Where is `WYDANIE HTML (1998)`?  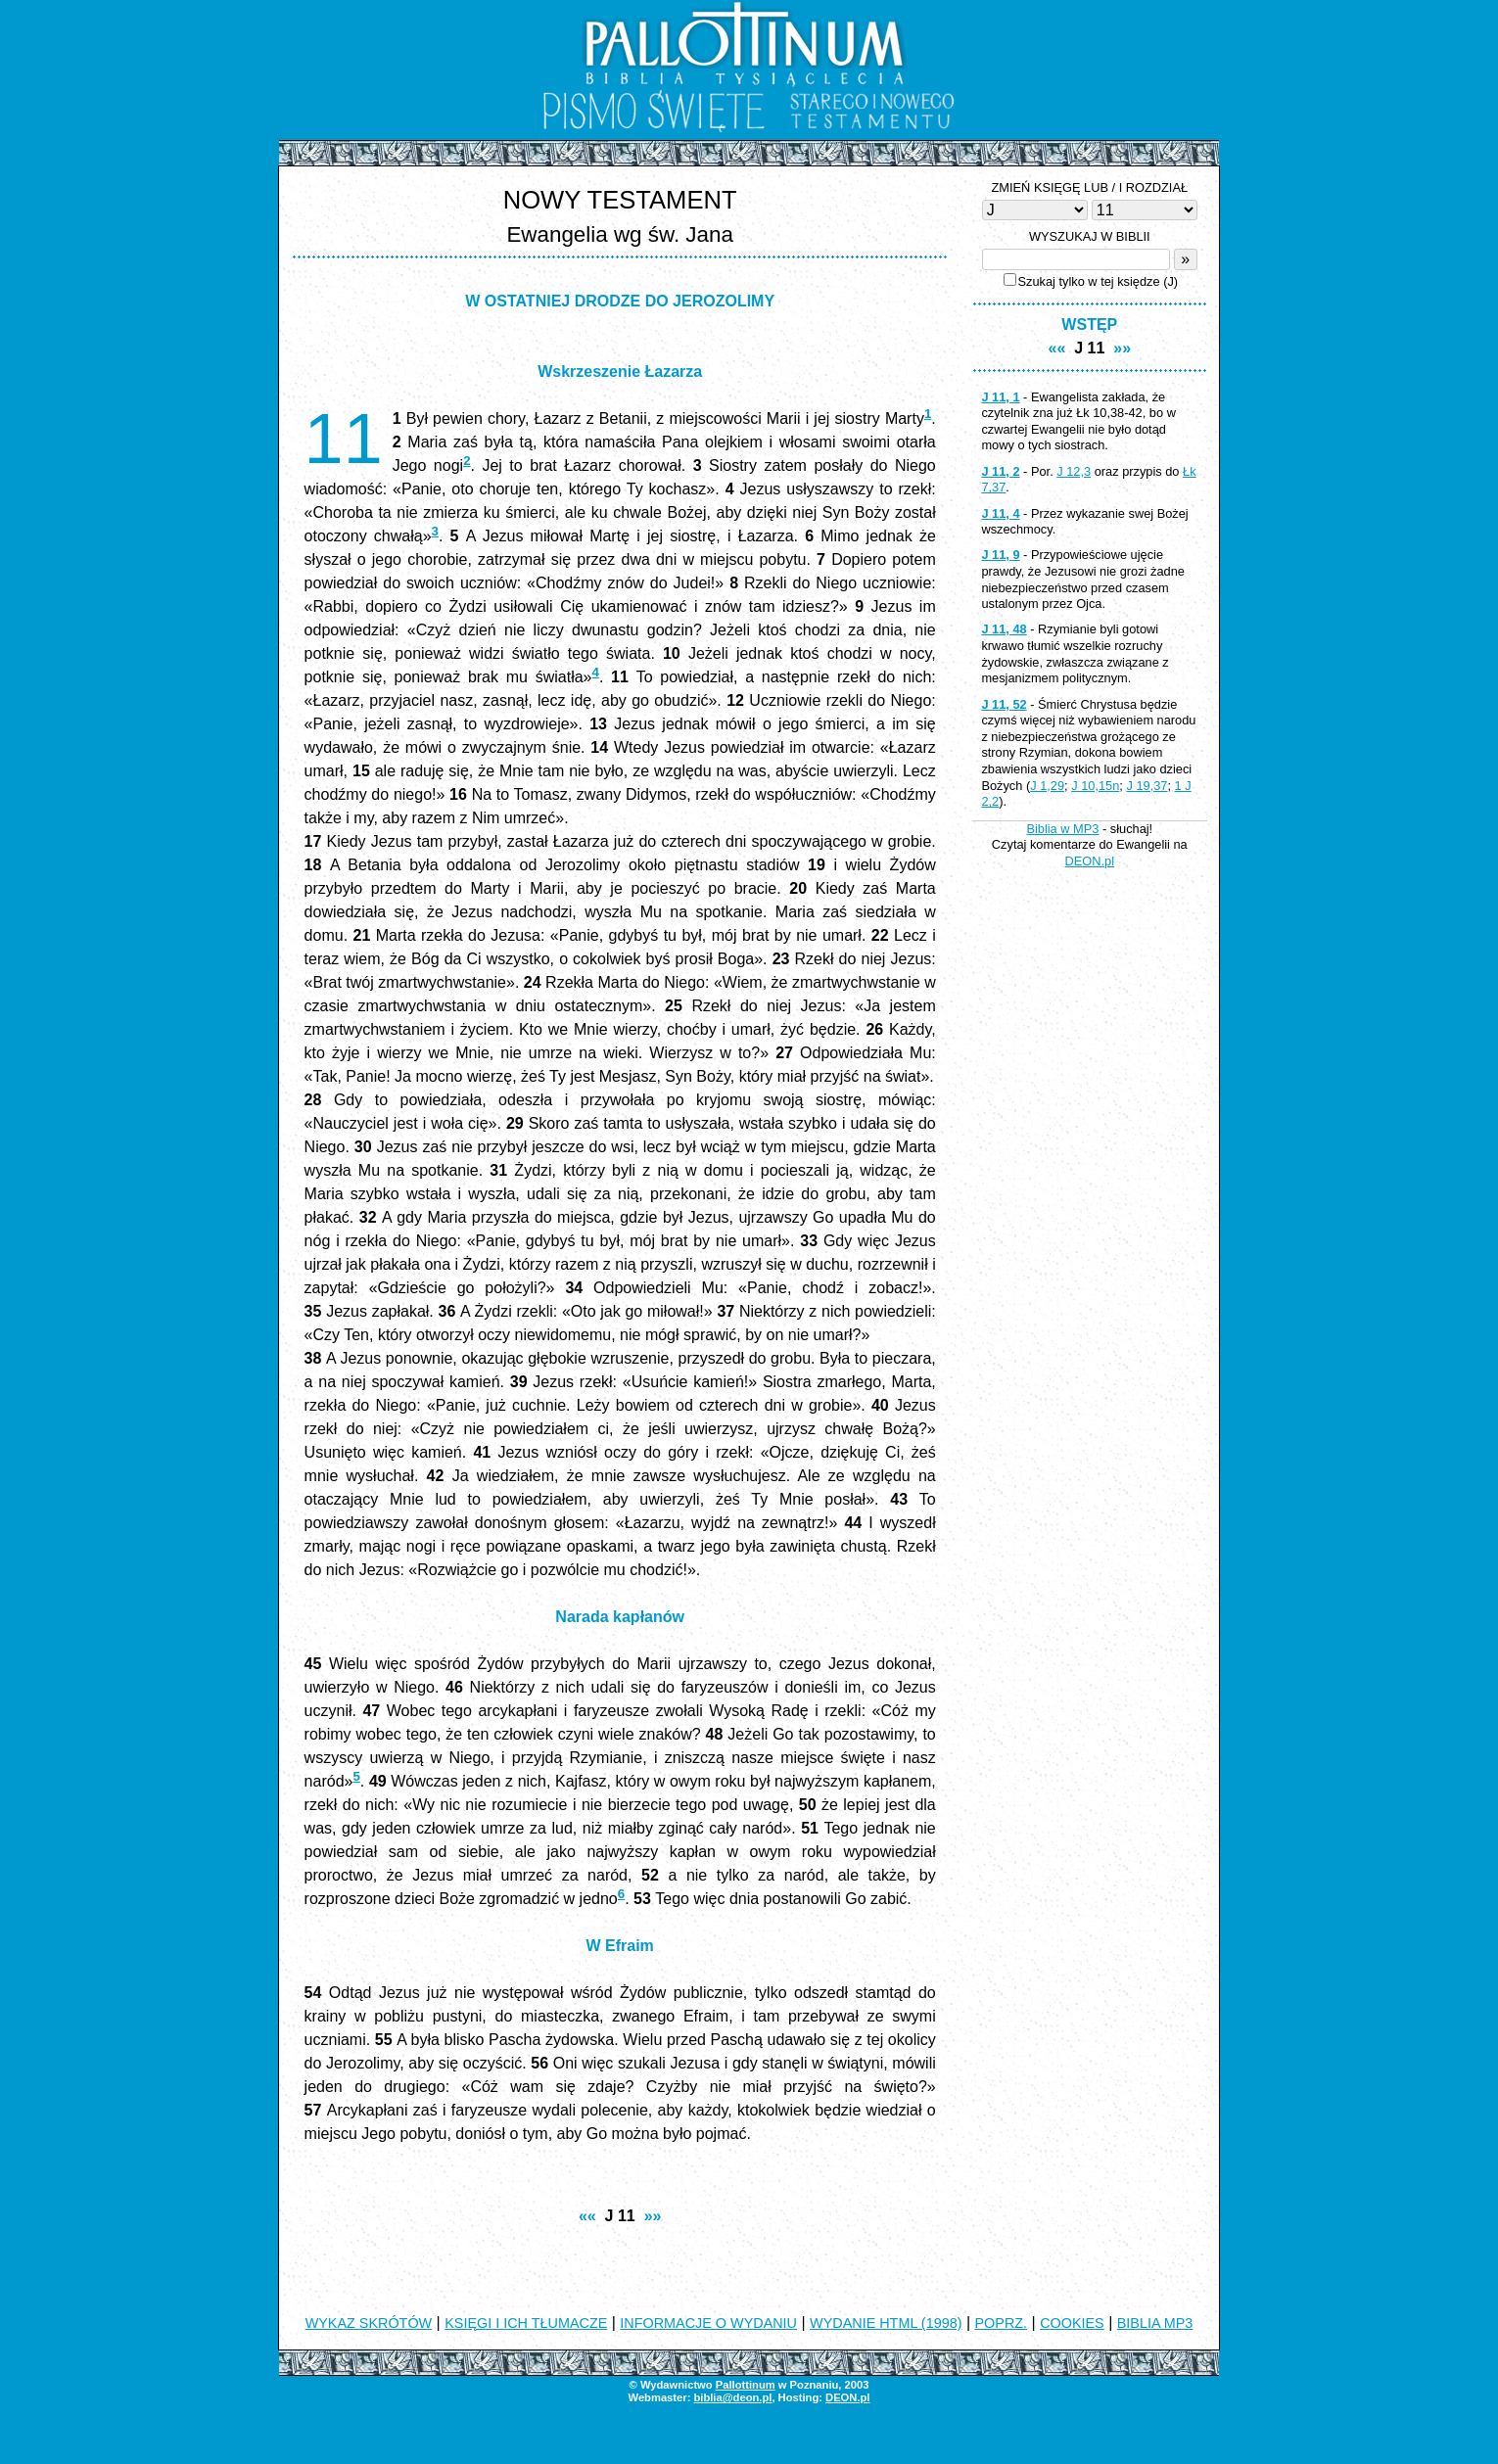 WYDANIE HTML (1998) is located at coordinates (885, 2323).